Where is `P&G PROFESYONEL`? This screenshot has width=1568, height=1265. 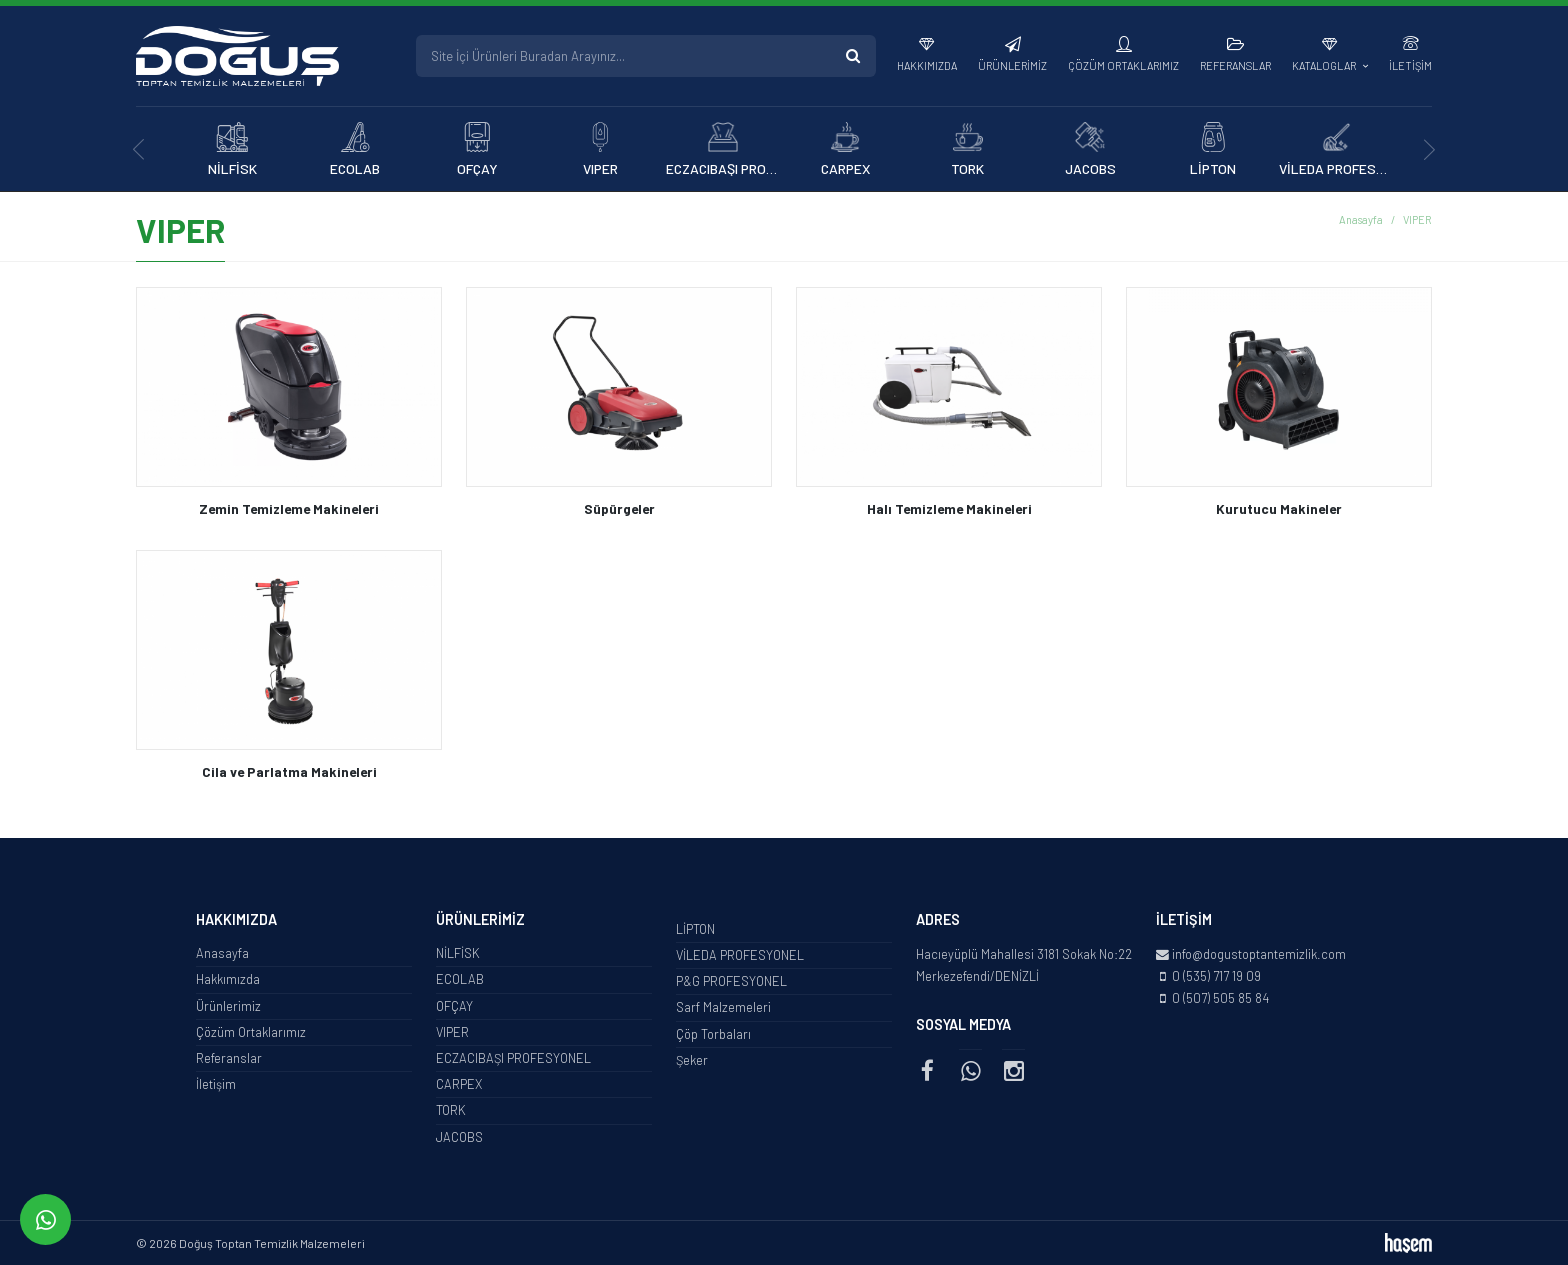
P&G PROFESYONEL is located at coordinates (731, 981).